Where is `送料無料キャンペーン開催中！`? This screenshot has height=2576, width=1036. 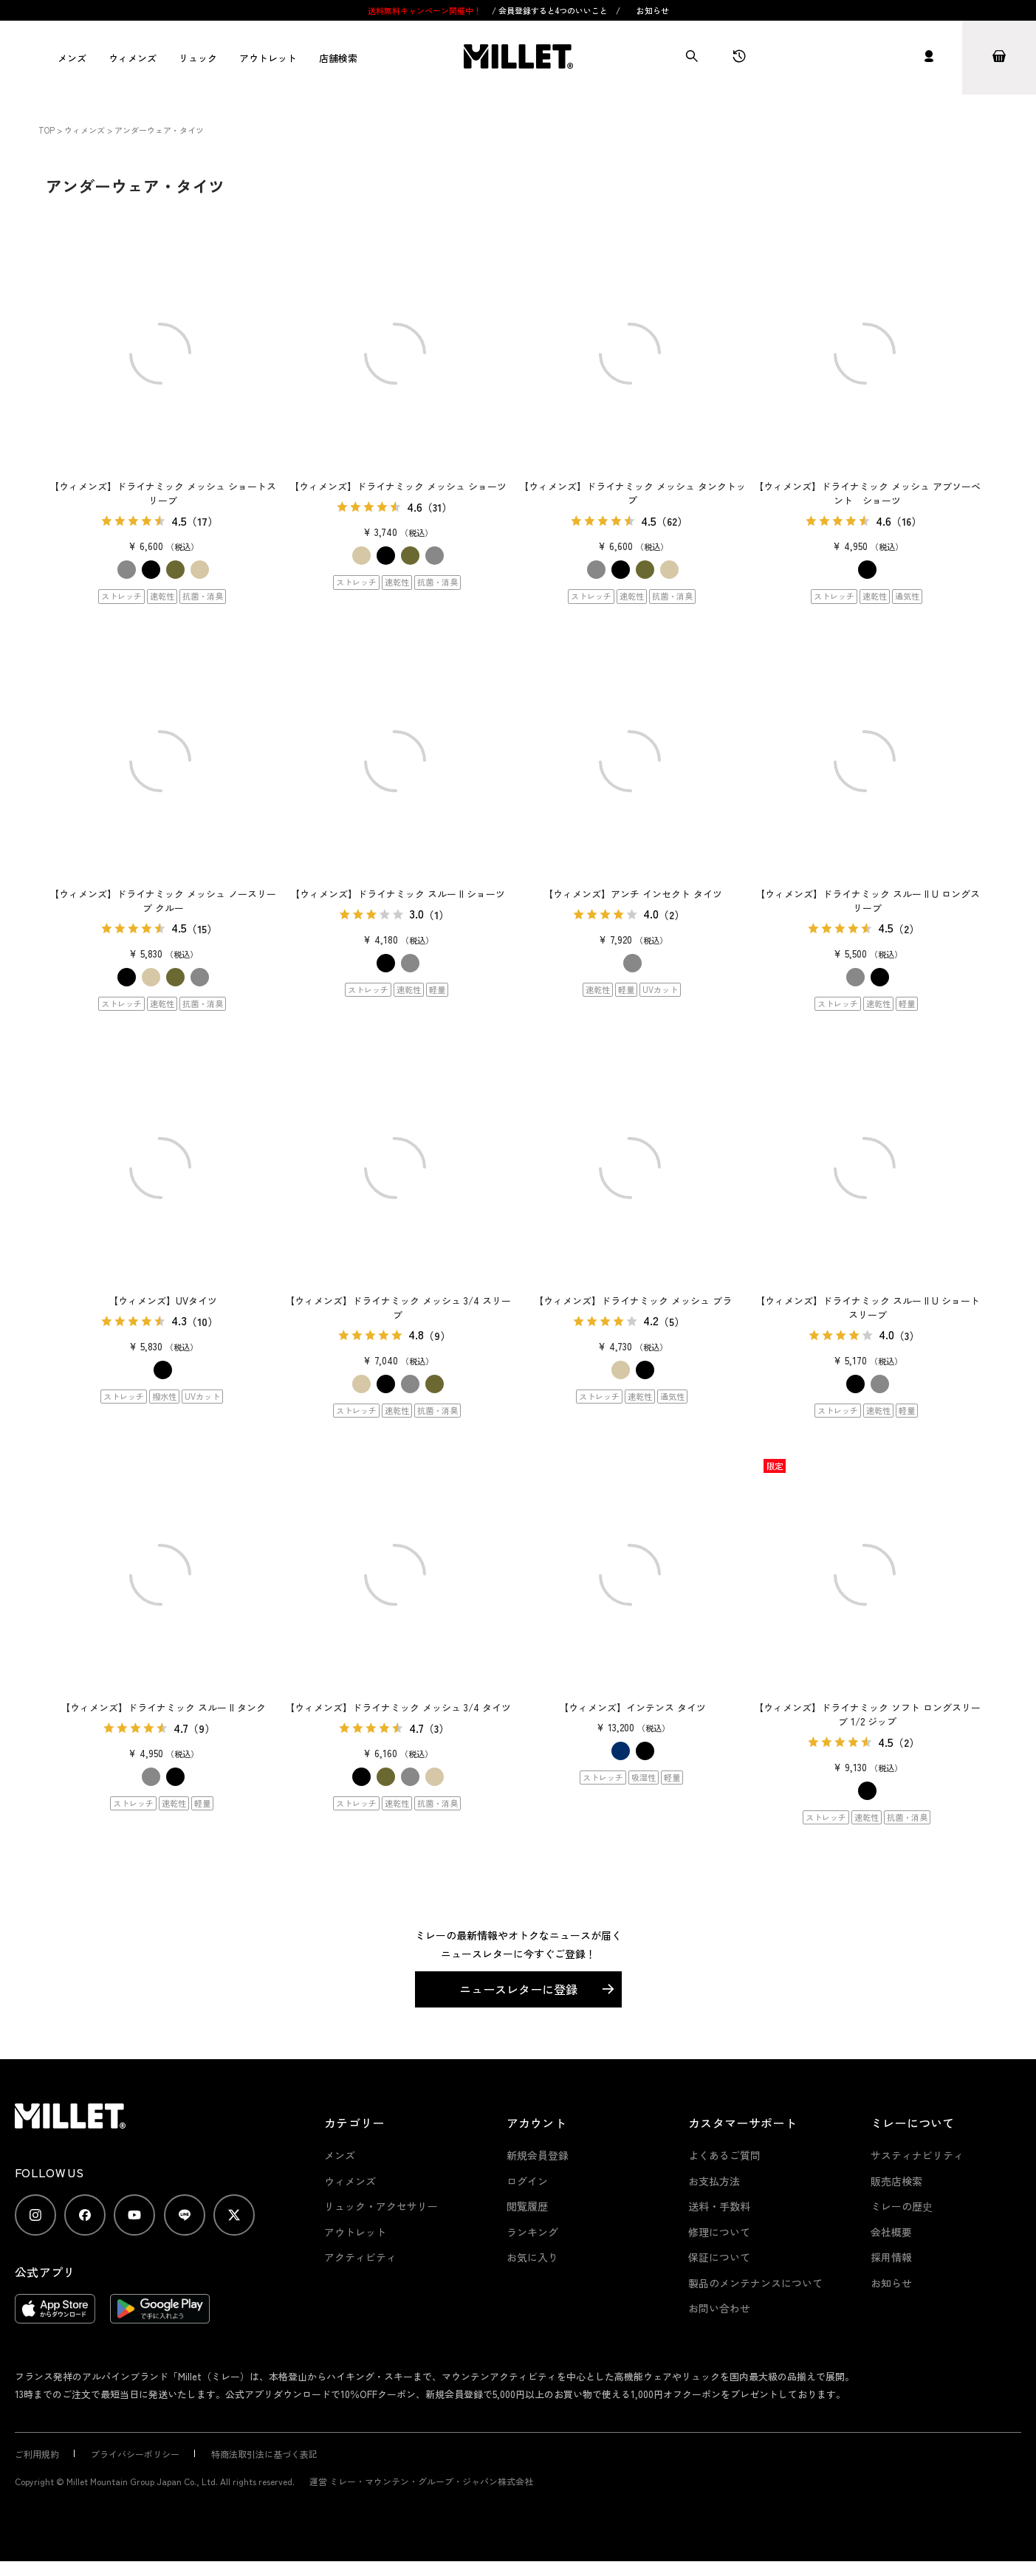
送料無料キャンペーン開催中！ is located at coordinates (426, 10).